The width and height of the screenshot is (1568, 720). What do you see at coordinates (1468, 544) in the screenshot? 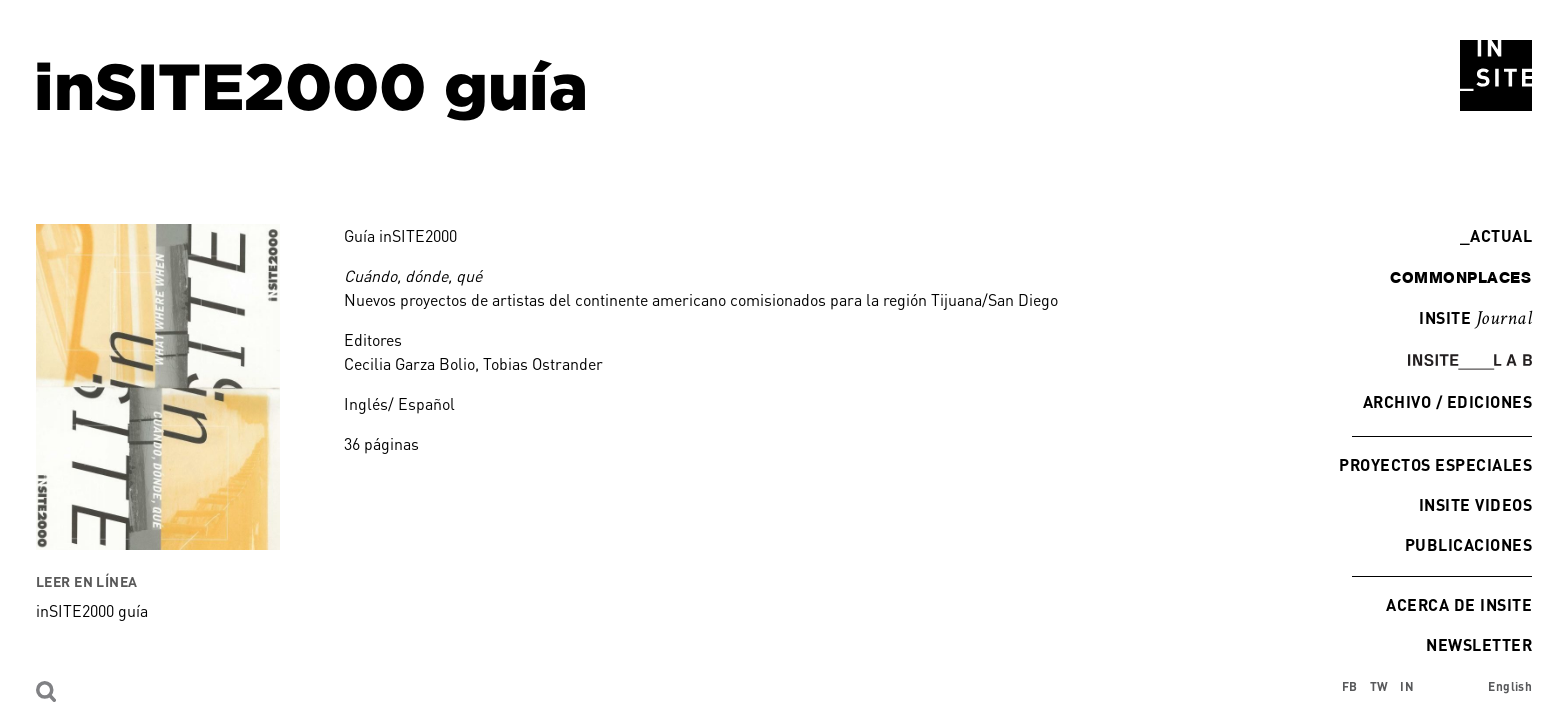
I see `Publicaciones` at bounding box center [1468, 544].